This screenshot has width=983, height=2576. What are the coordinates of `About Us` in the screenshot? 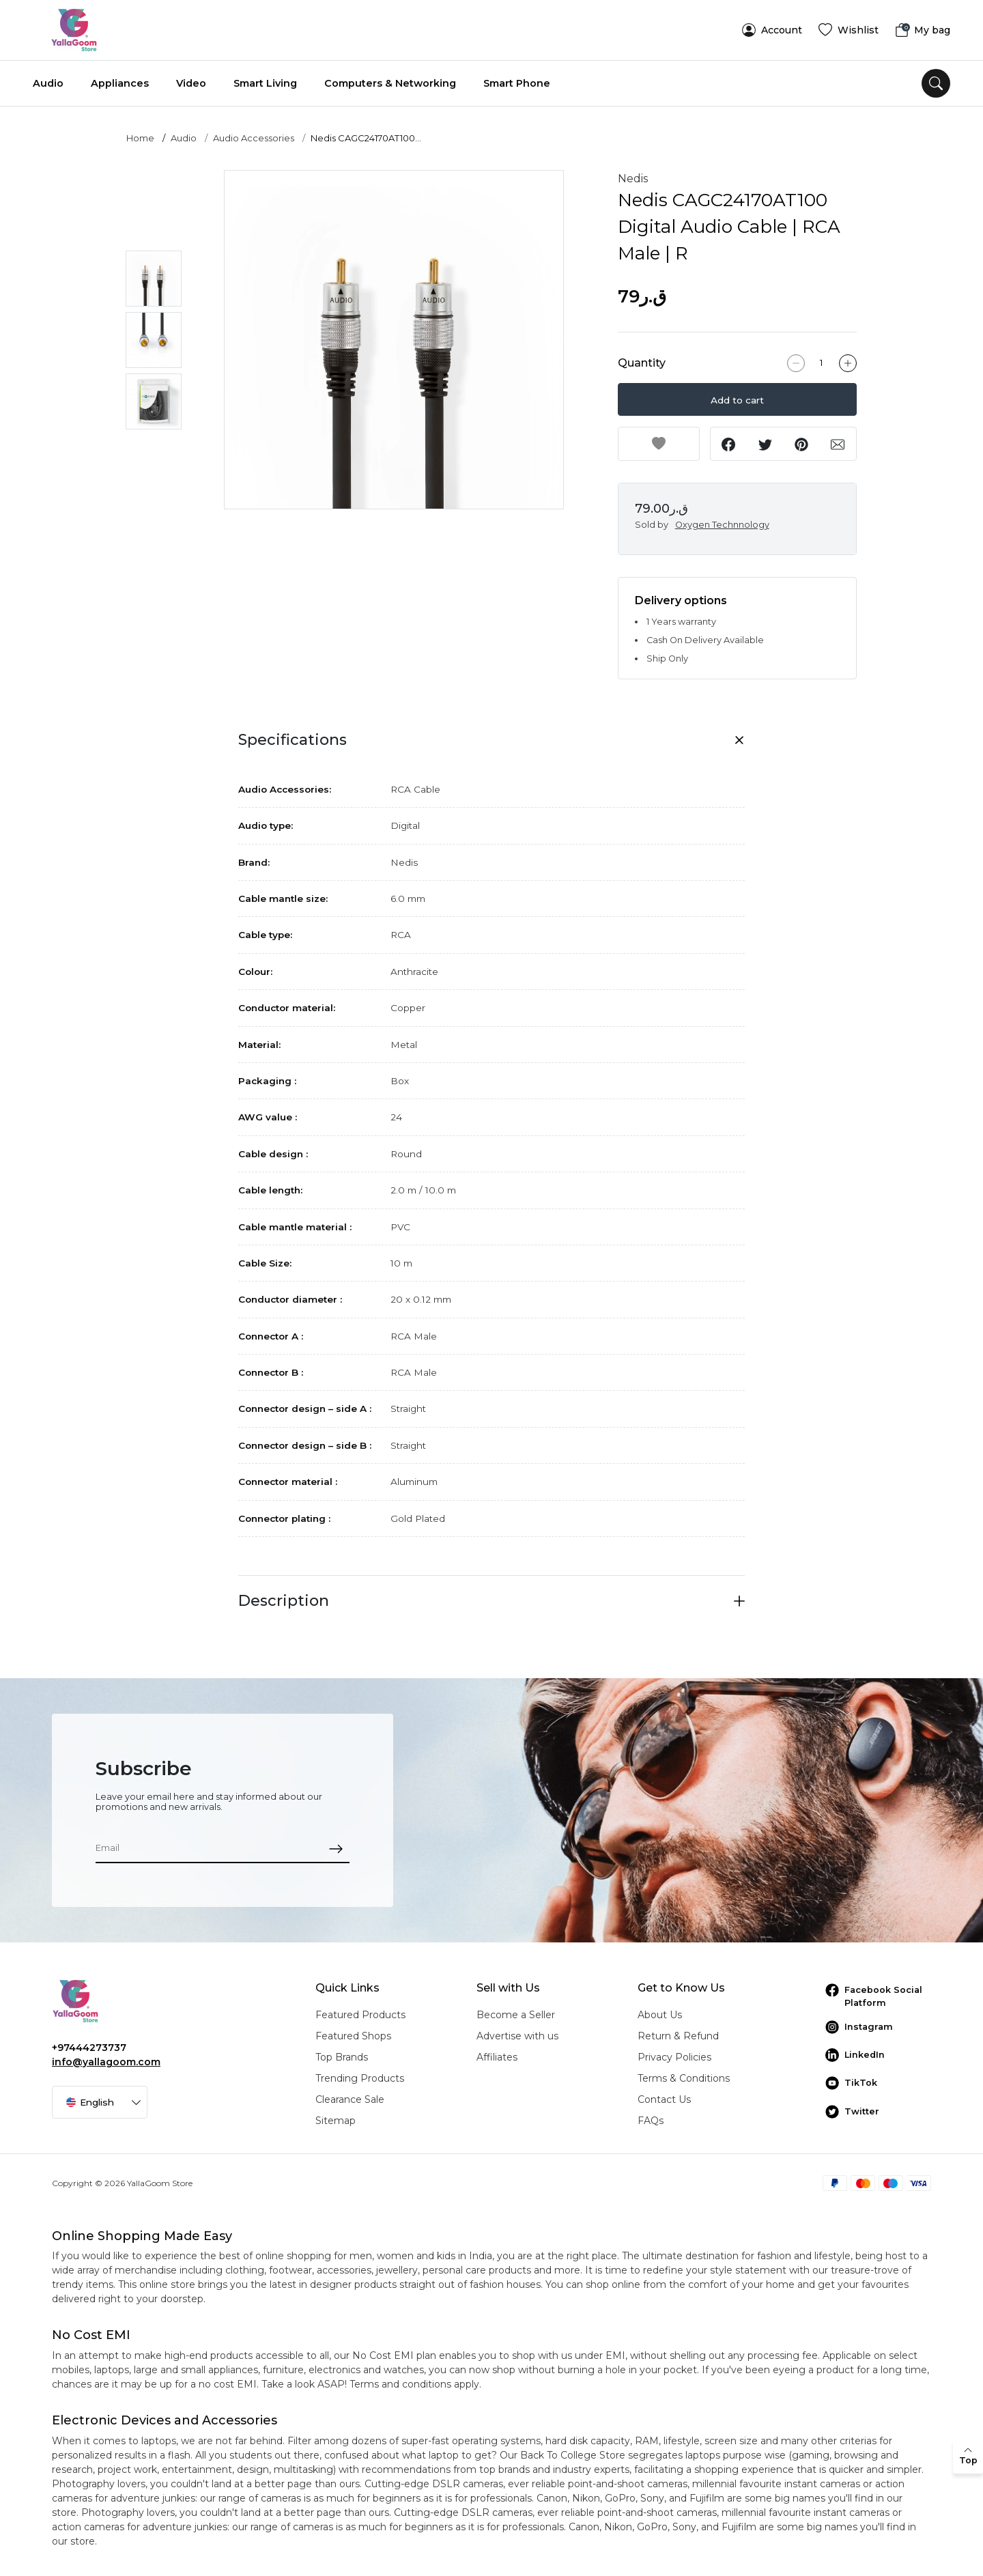 It's located at (660, 2015).